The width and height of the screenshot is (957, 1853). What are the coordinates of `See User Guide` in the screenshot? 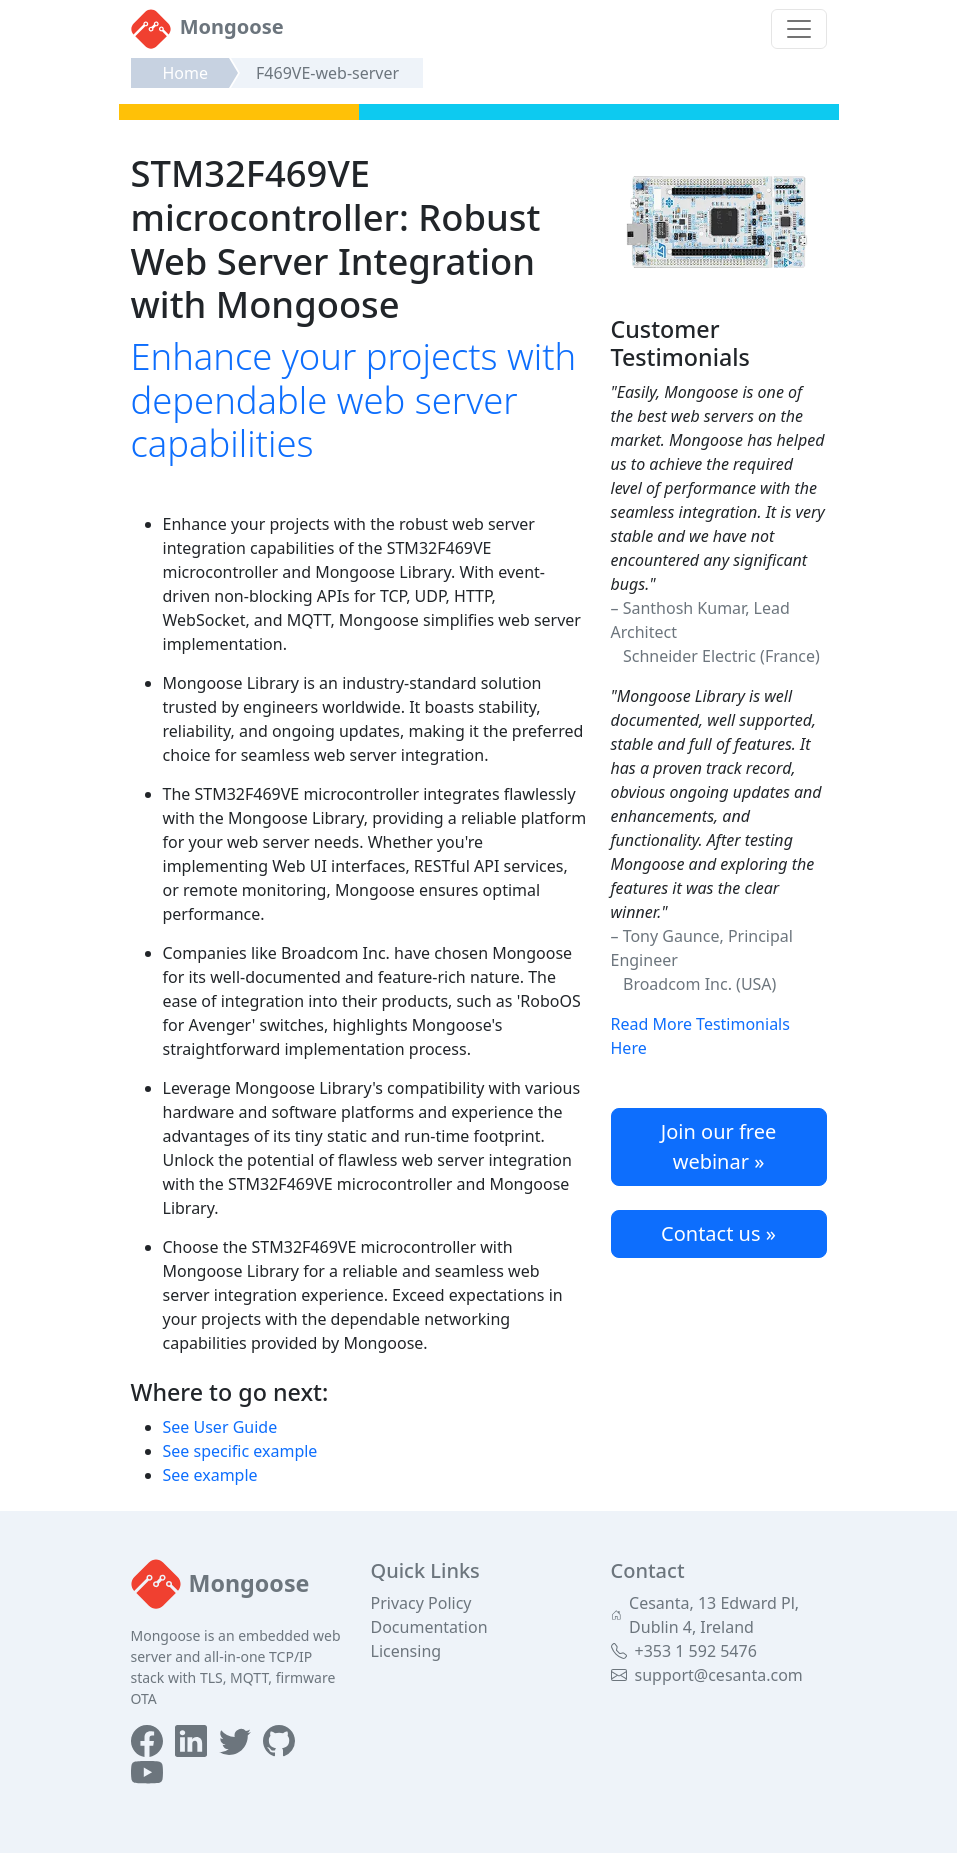 It's located at (220, 1427).